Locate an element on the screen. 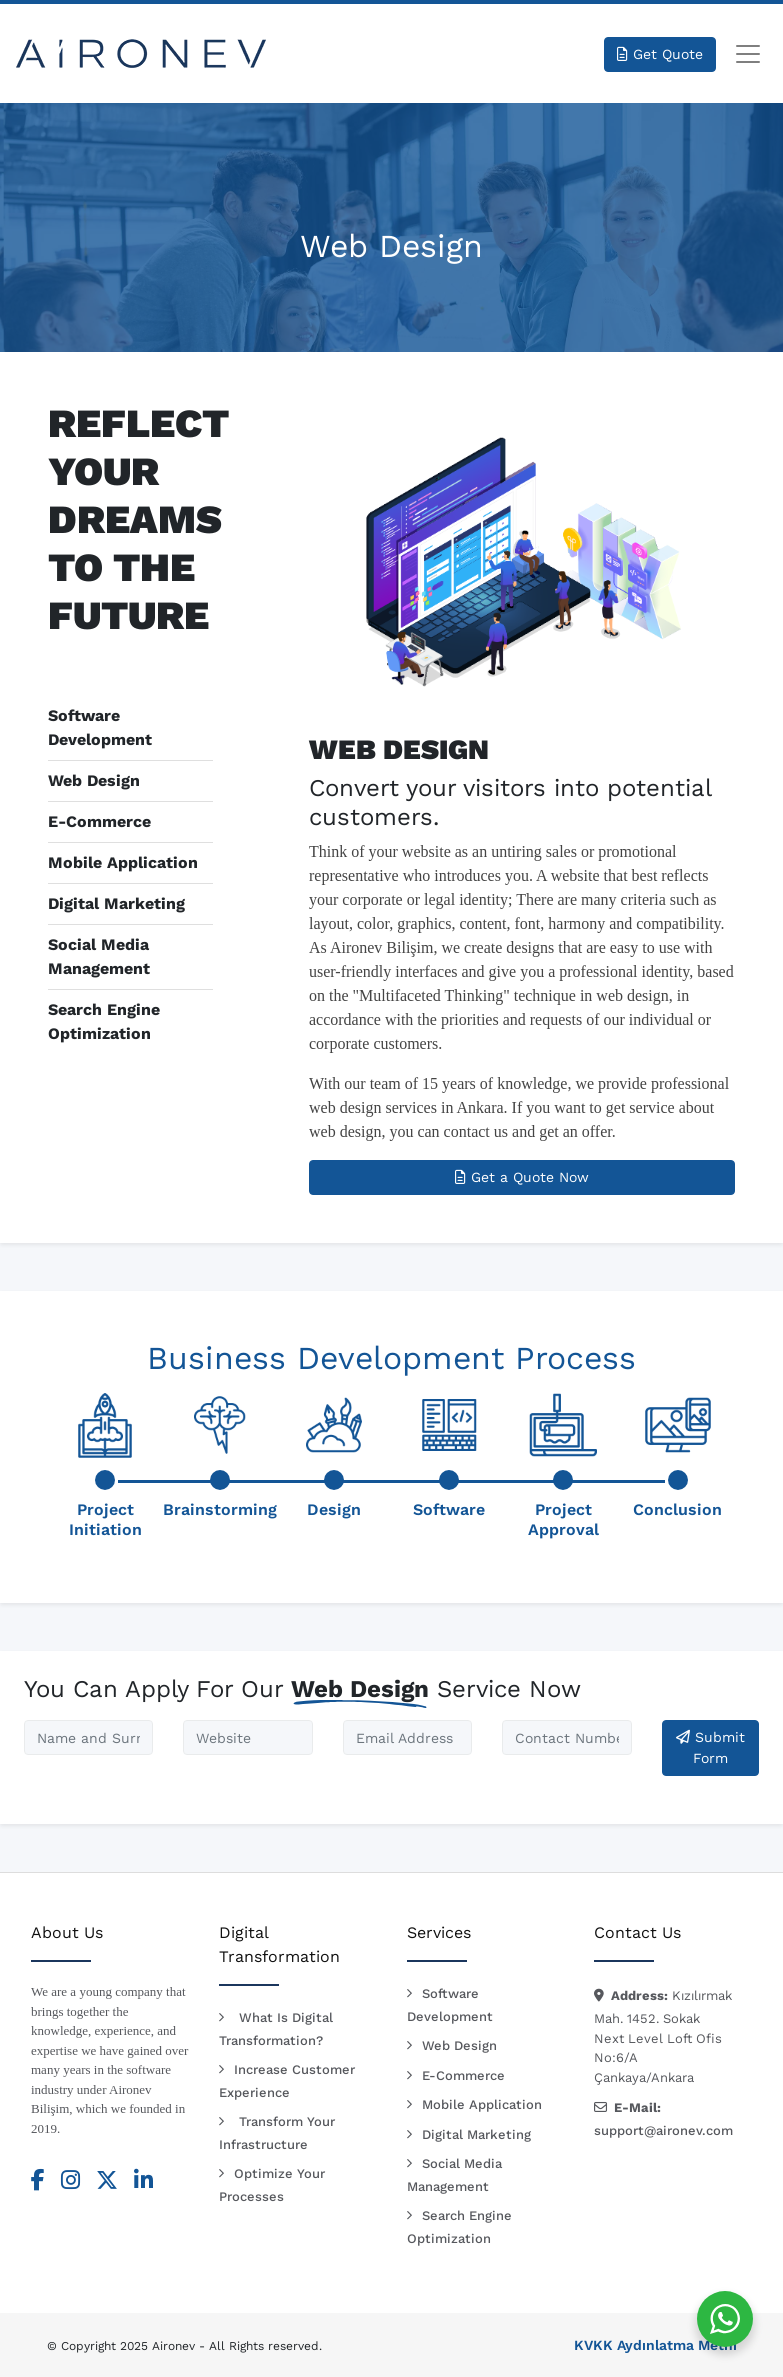  [Toggle navigation] is located at coordinates (748, 54).